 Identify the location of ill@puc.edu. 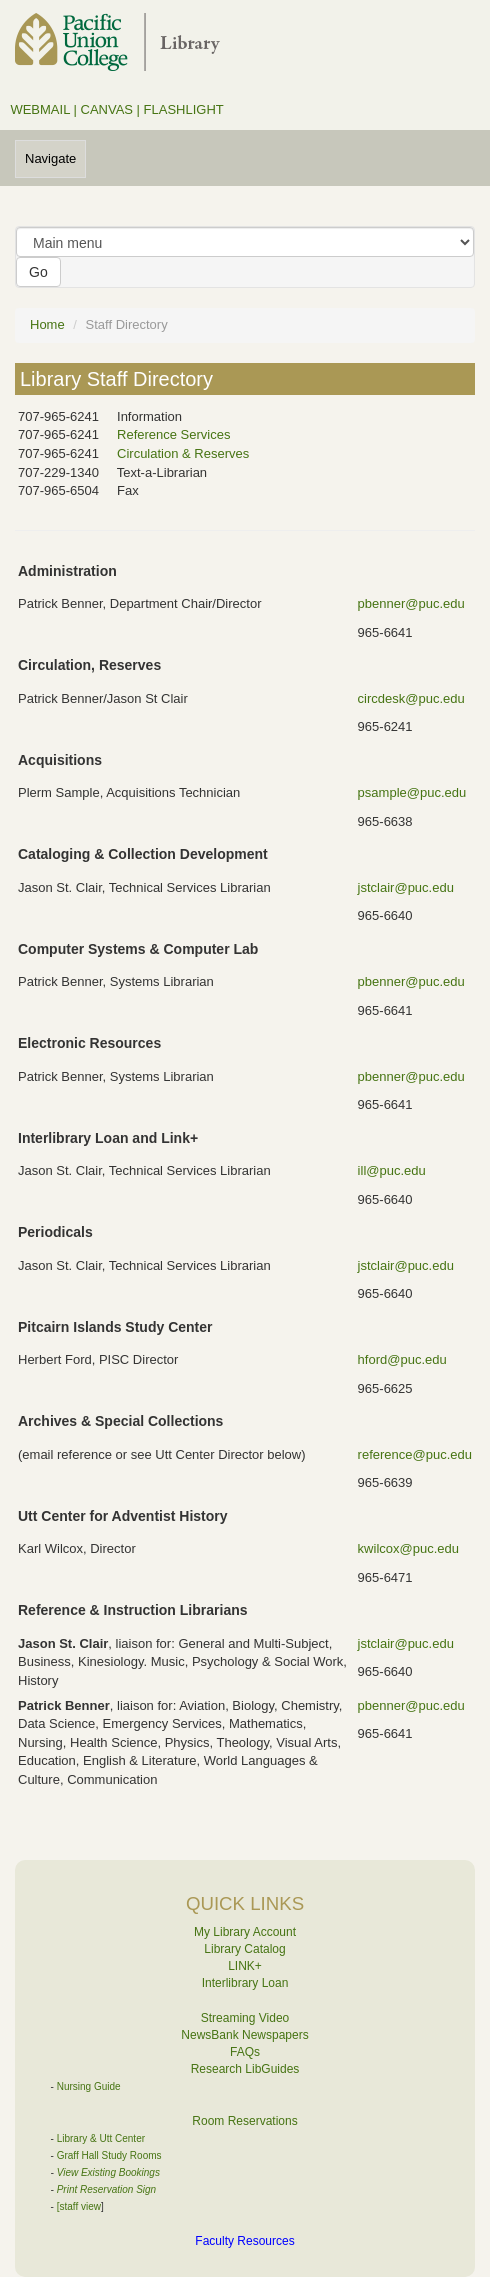
(392, 1170).